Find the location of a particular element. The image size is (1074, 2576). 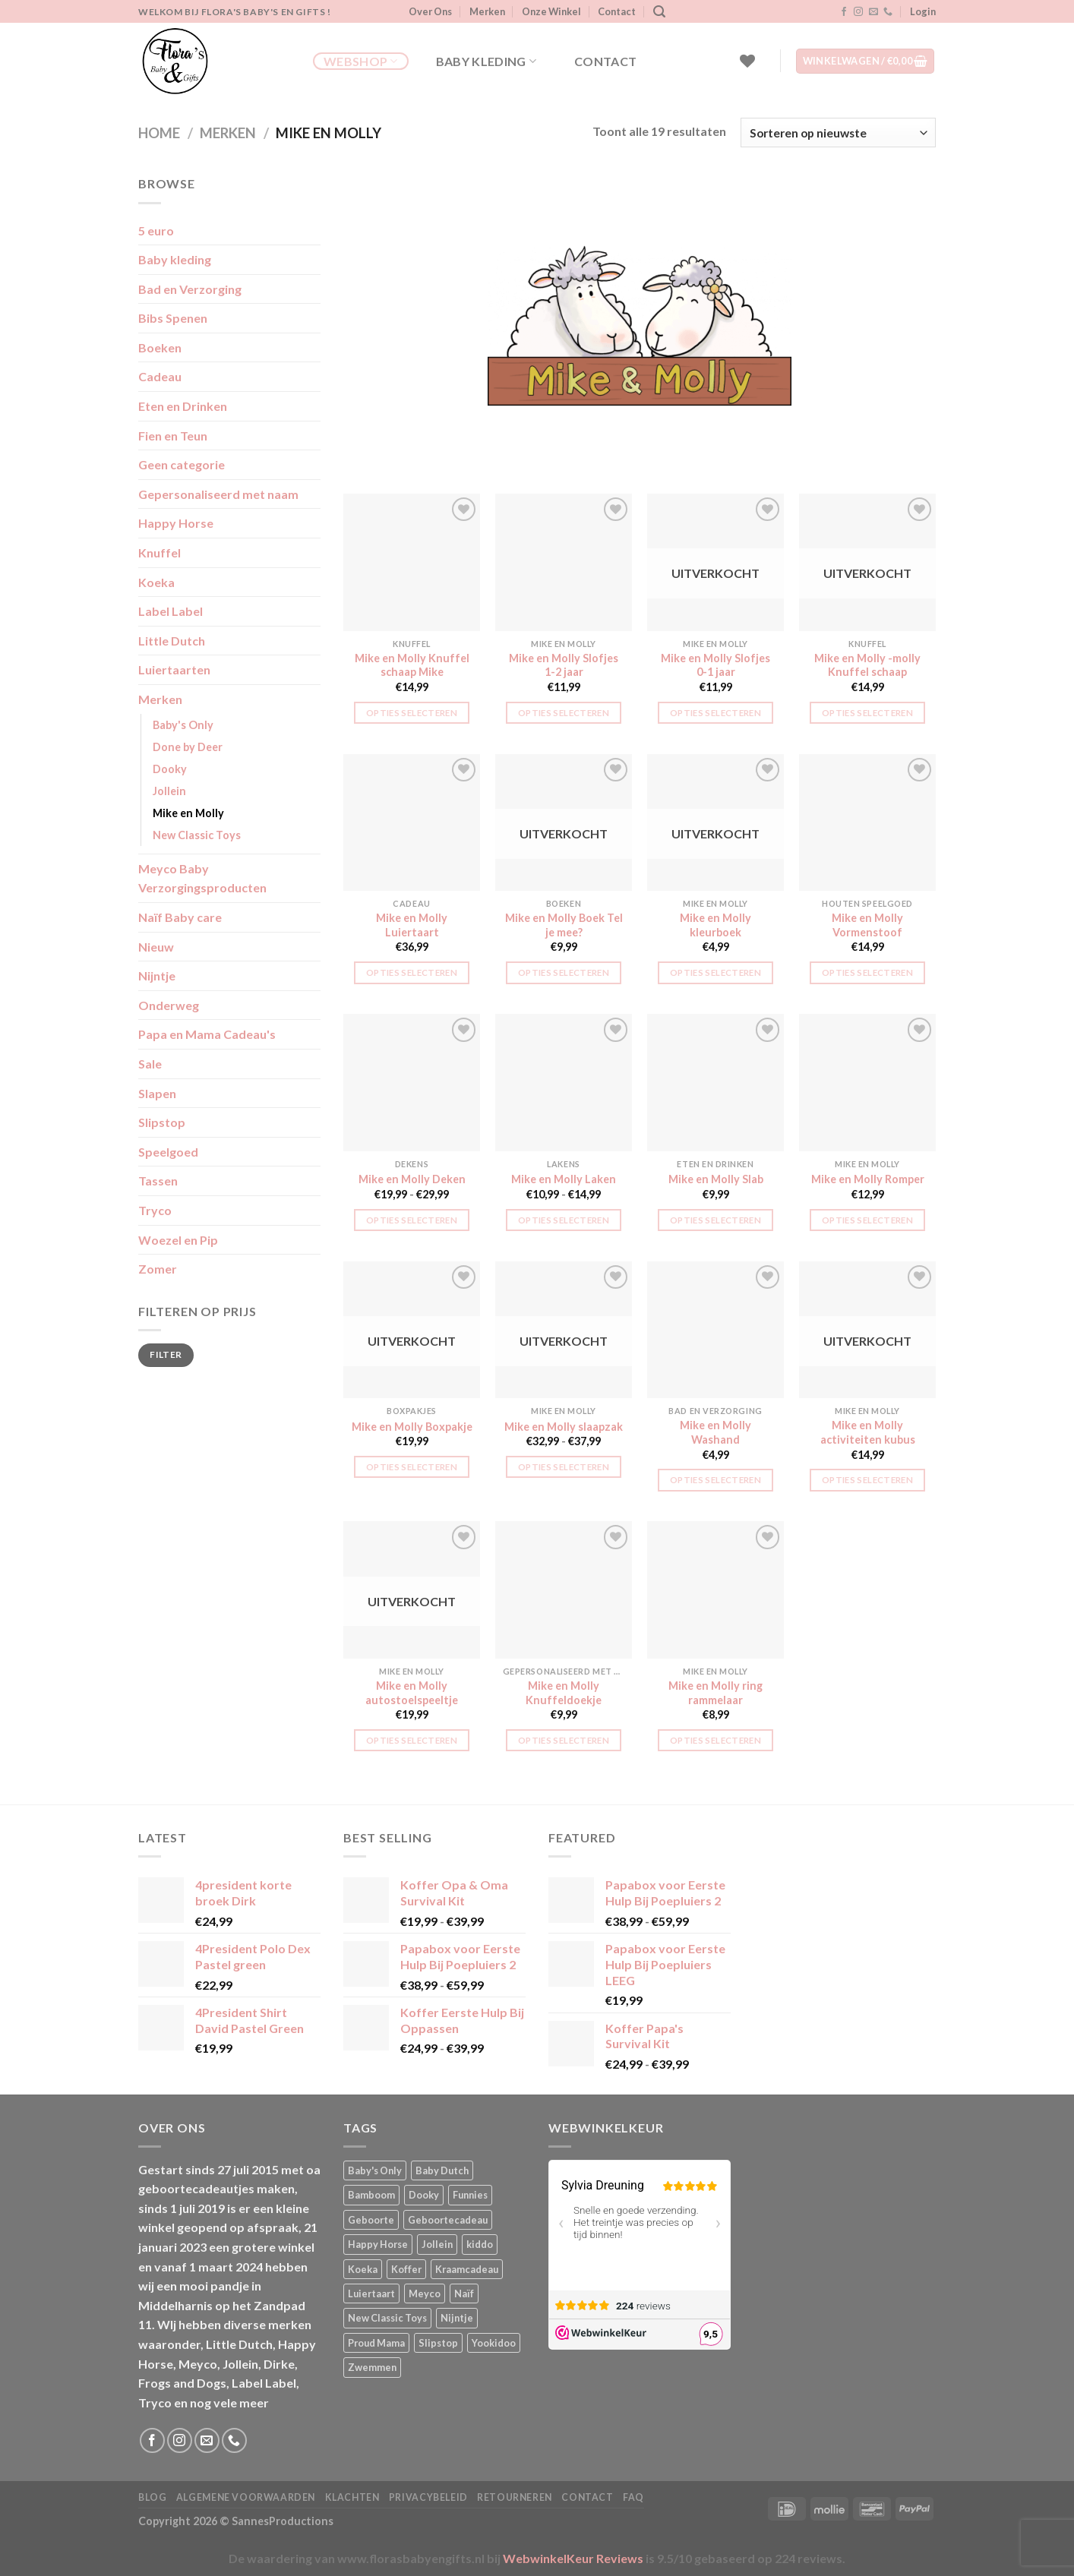

Onderweg is located at coordinates (168, 1005).